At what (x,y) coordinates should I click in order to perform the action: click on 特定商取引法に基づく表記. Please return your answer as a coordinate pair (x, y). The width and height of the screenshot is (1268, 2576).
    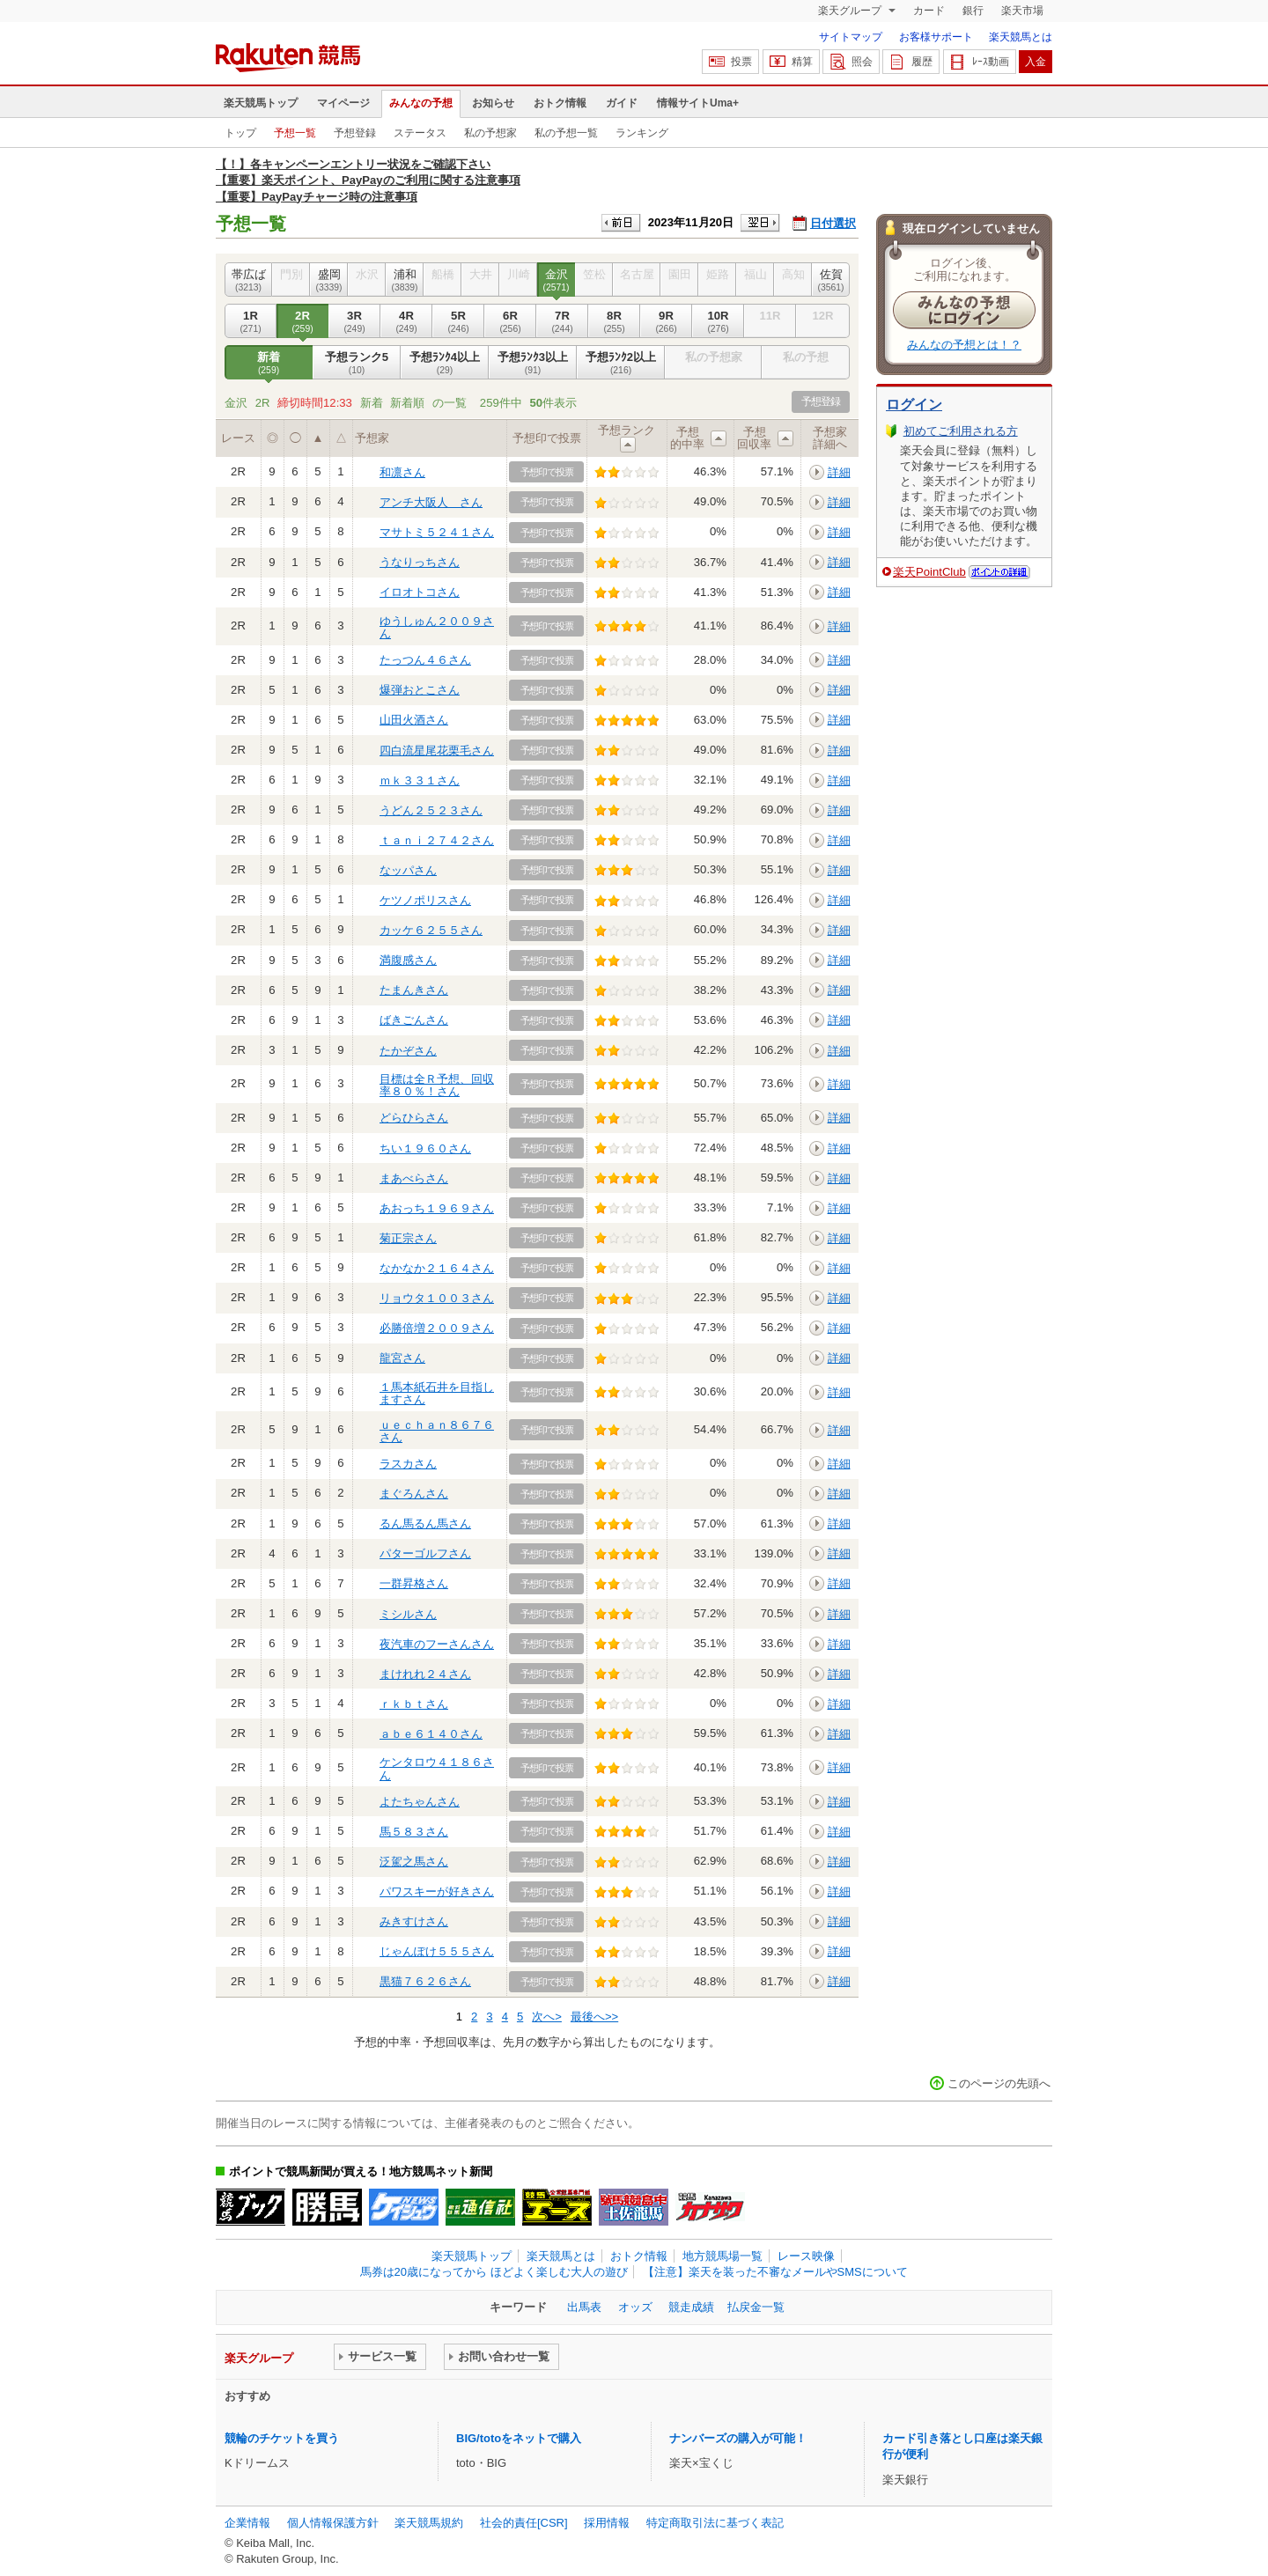
    Looking at the image, I should click on (715, 2522).